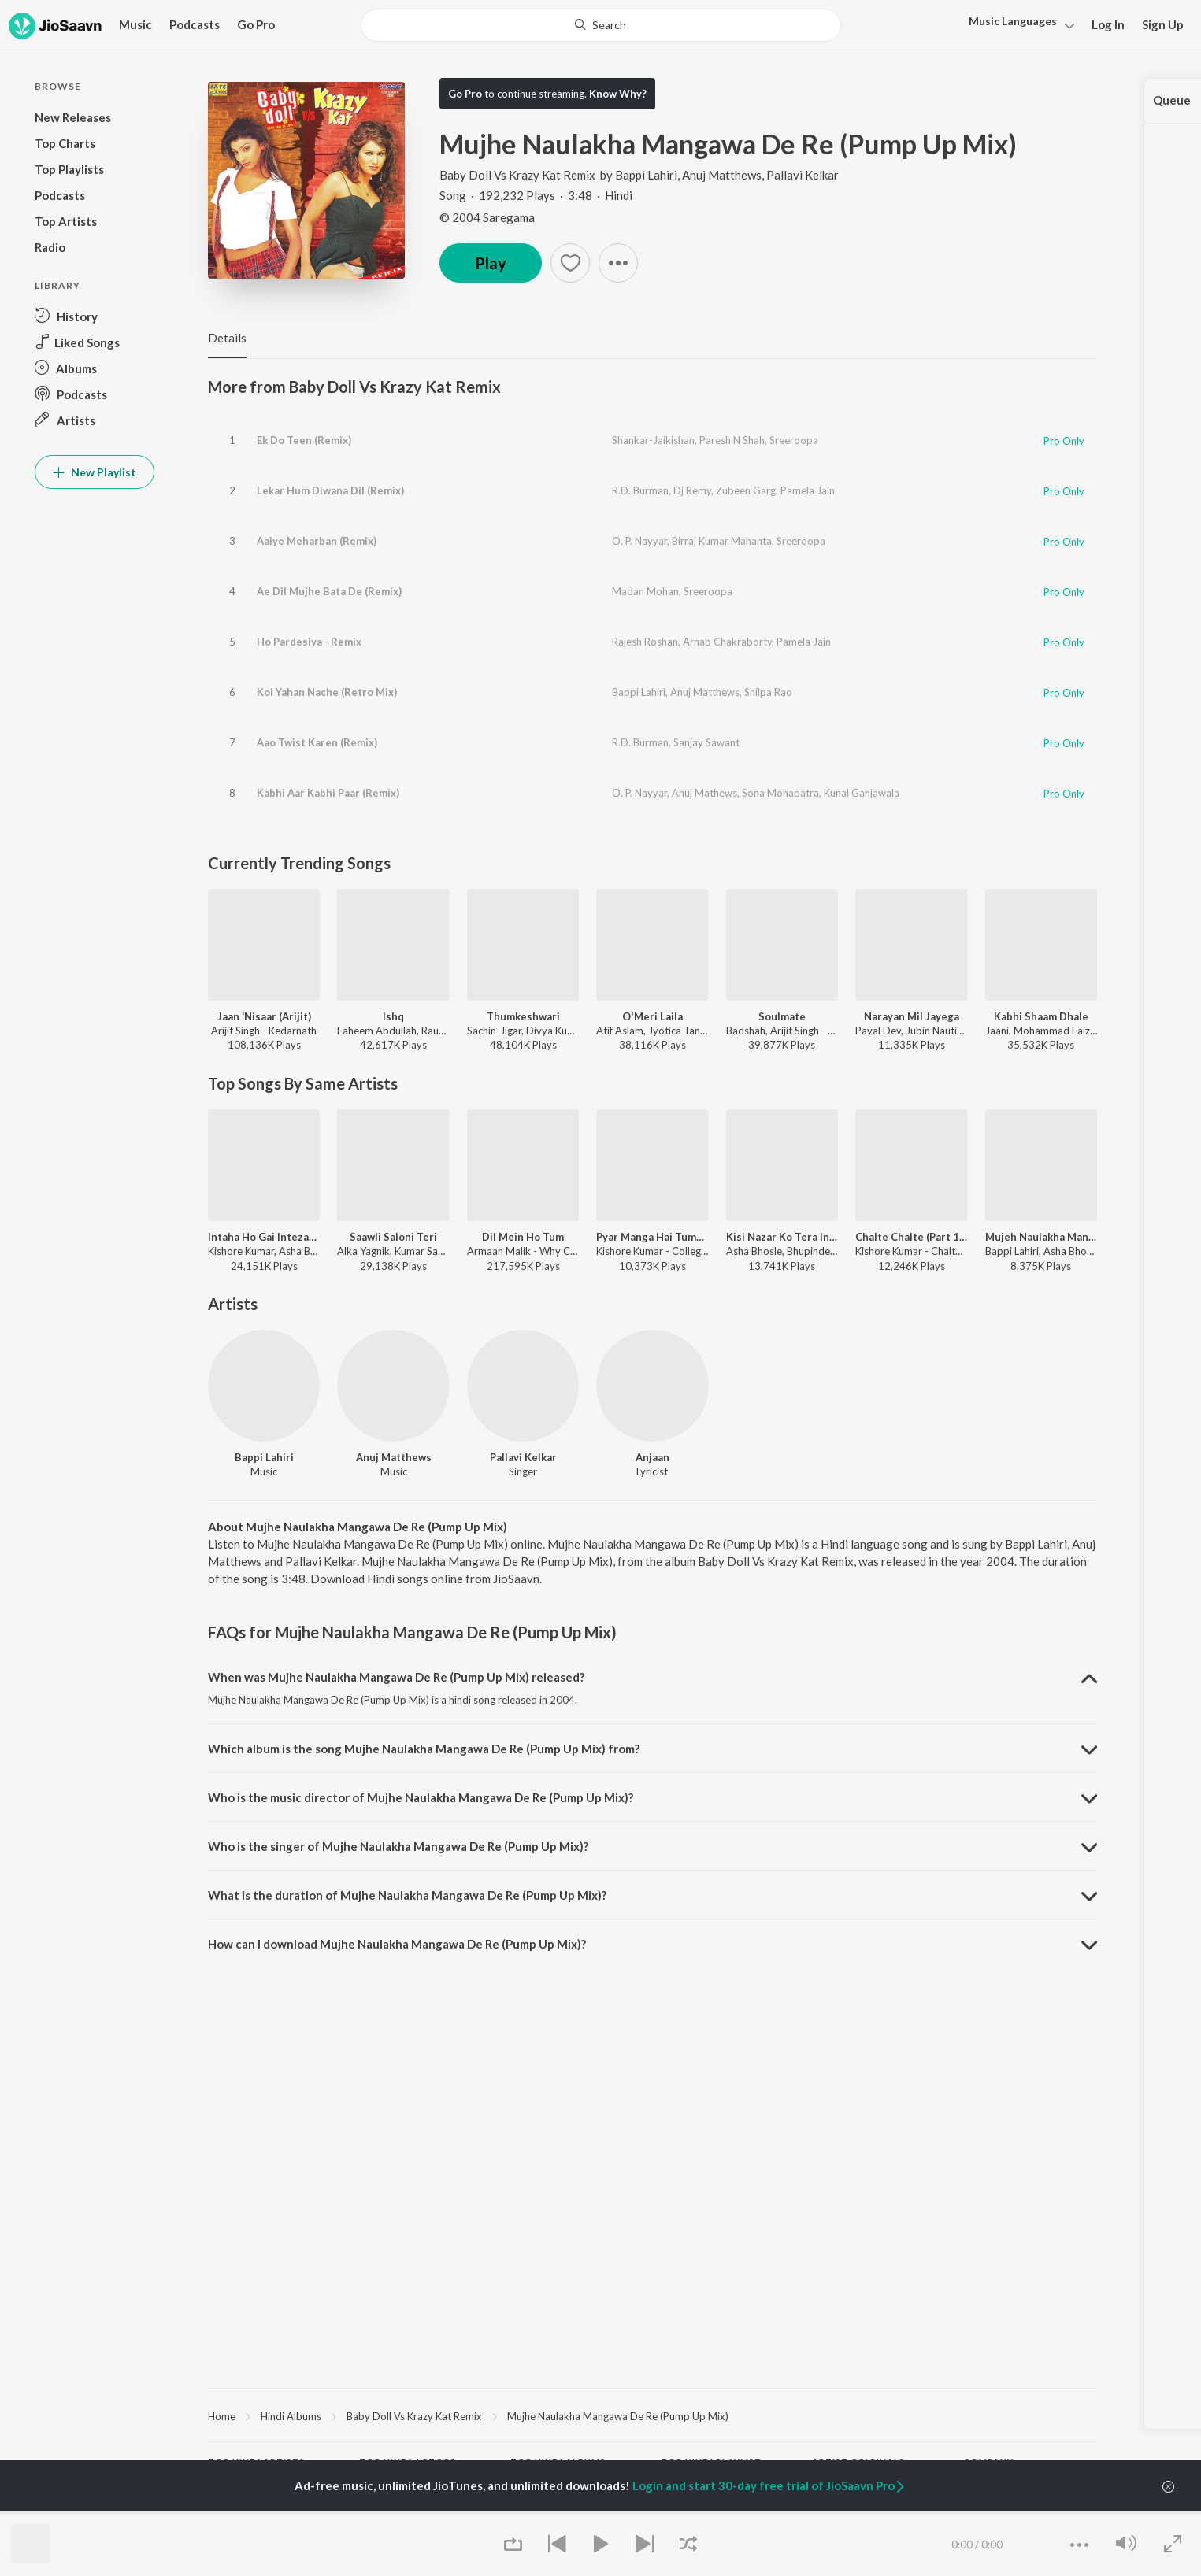 The height and width of the screenshot is (2576, 1201). Describe the element at coordinates (807, 490) in the screenshot. I see `Pamela Jain` at that location.